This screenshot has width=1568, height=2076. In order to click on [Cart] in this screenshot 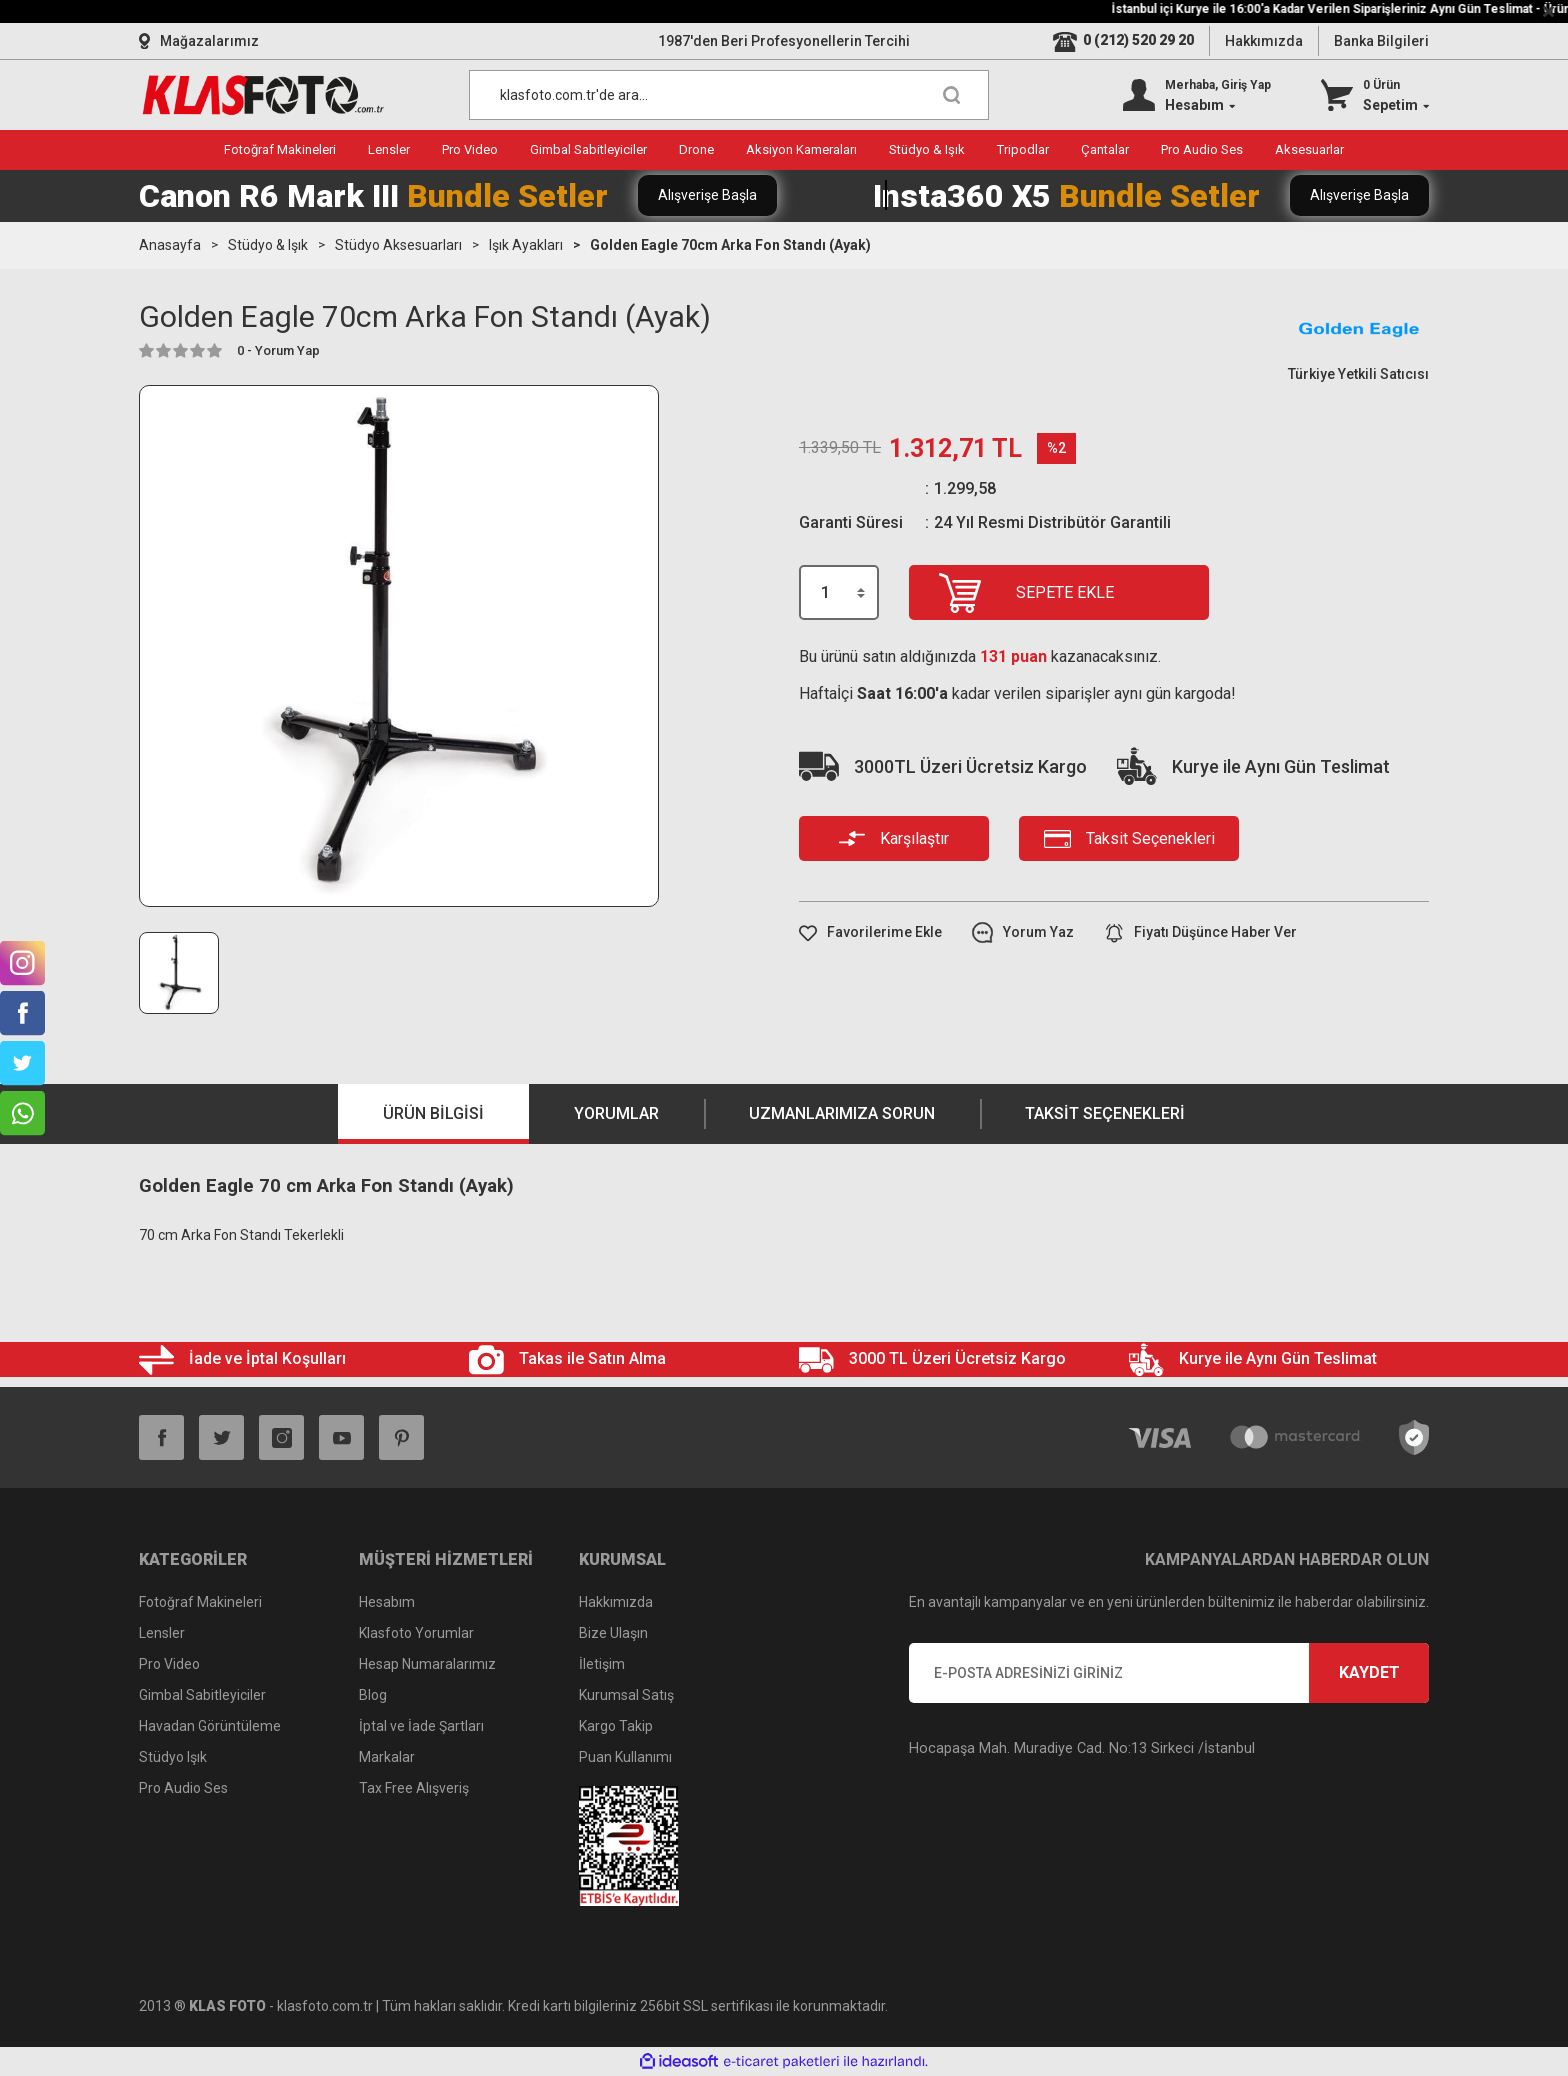, I will do `click(1375, 95)`.